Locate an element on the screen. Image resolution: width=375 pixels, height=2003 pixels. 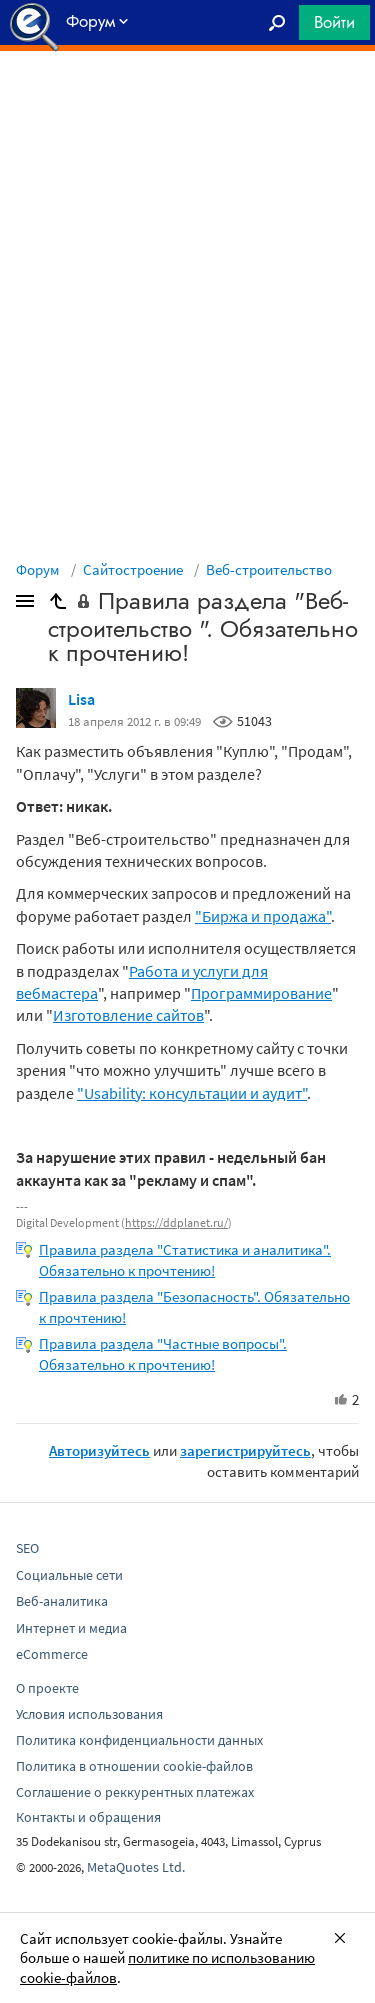
Правила раздела "Статистика и аналитика". Обязательно к прочтению! is located at coordinates (185, 1260).